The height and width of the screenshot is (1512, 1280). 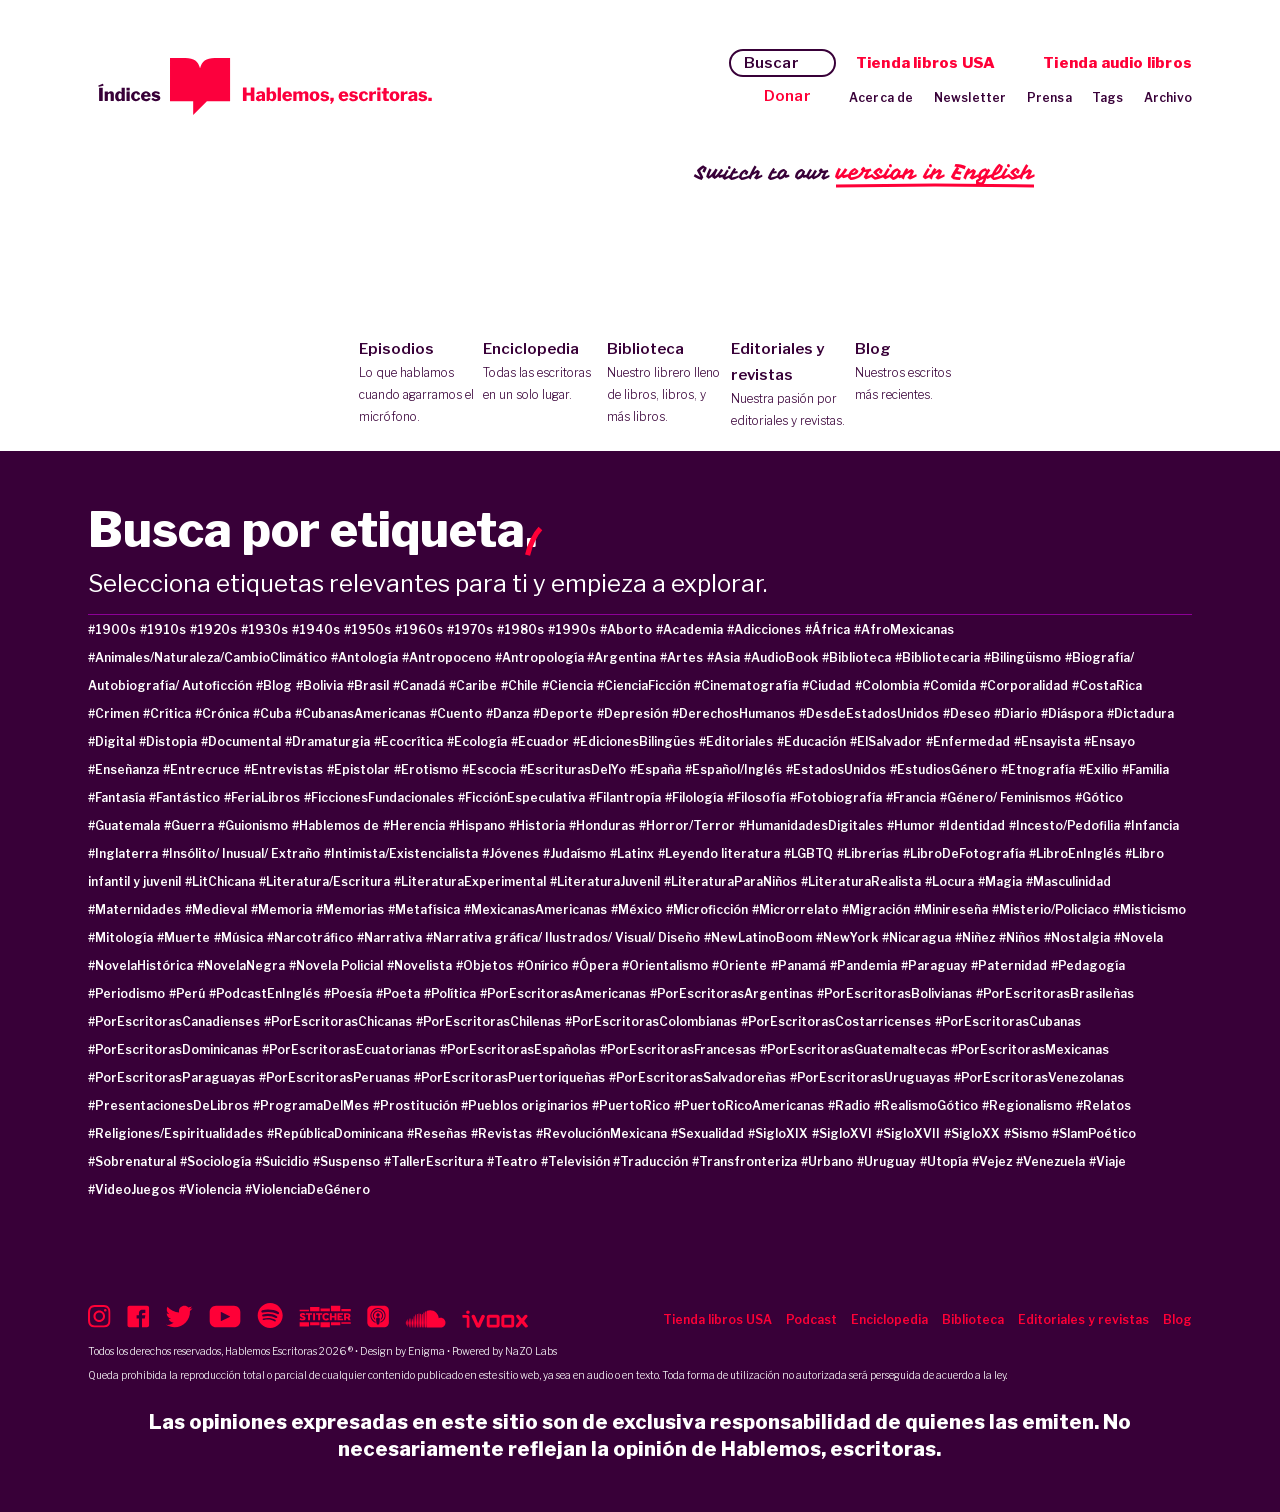 I want to click on #Antropoceno, so click(x=446, y=657).